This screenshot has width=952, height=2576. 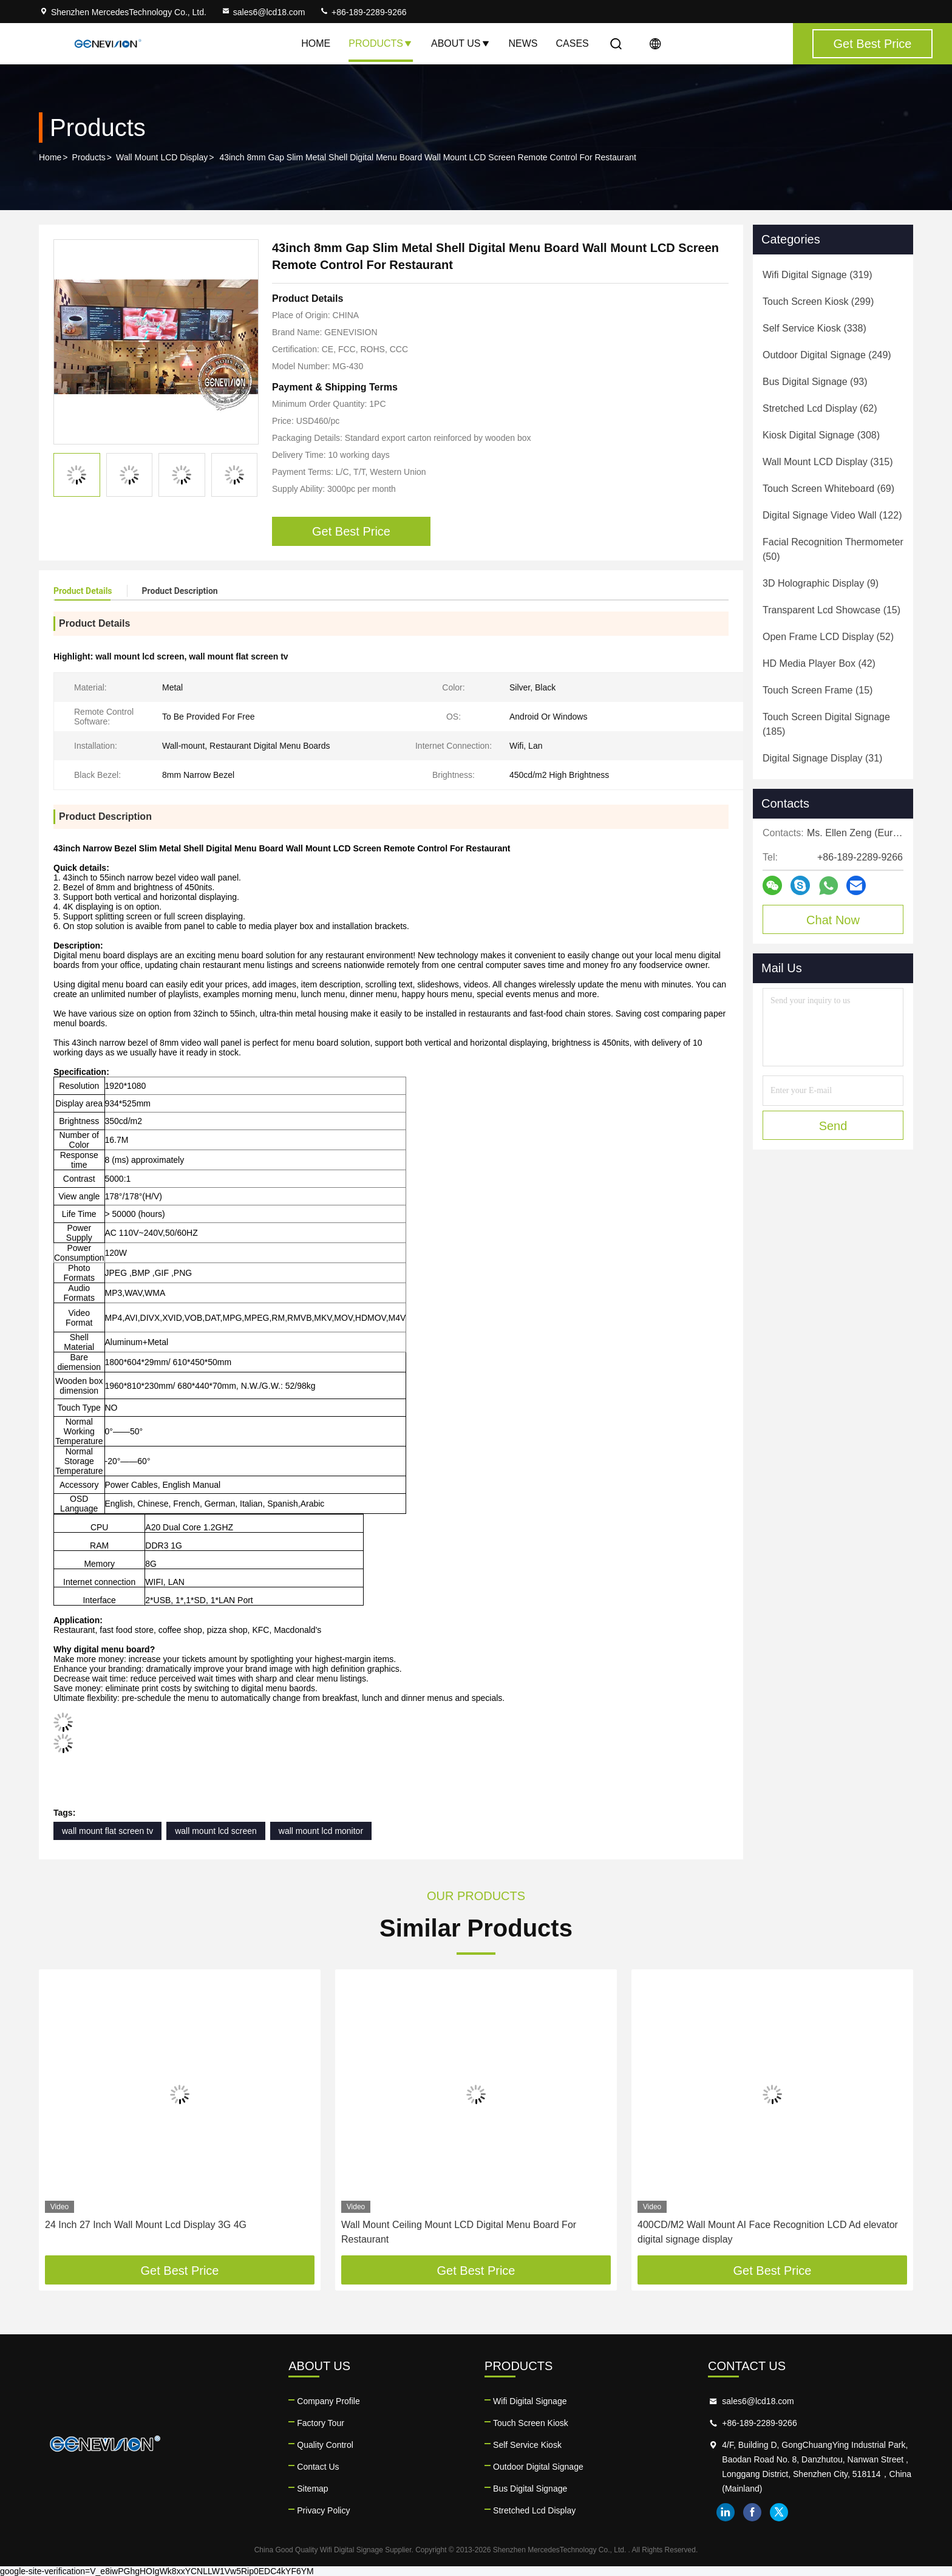 What do you see at coordinates (827, 355) in the screenshot?
I see `(249)` at bounding box center [827, 355].